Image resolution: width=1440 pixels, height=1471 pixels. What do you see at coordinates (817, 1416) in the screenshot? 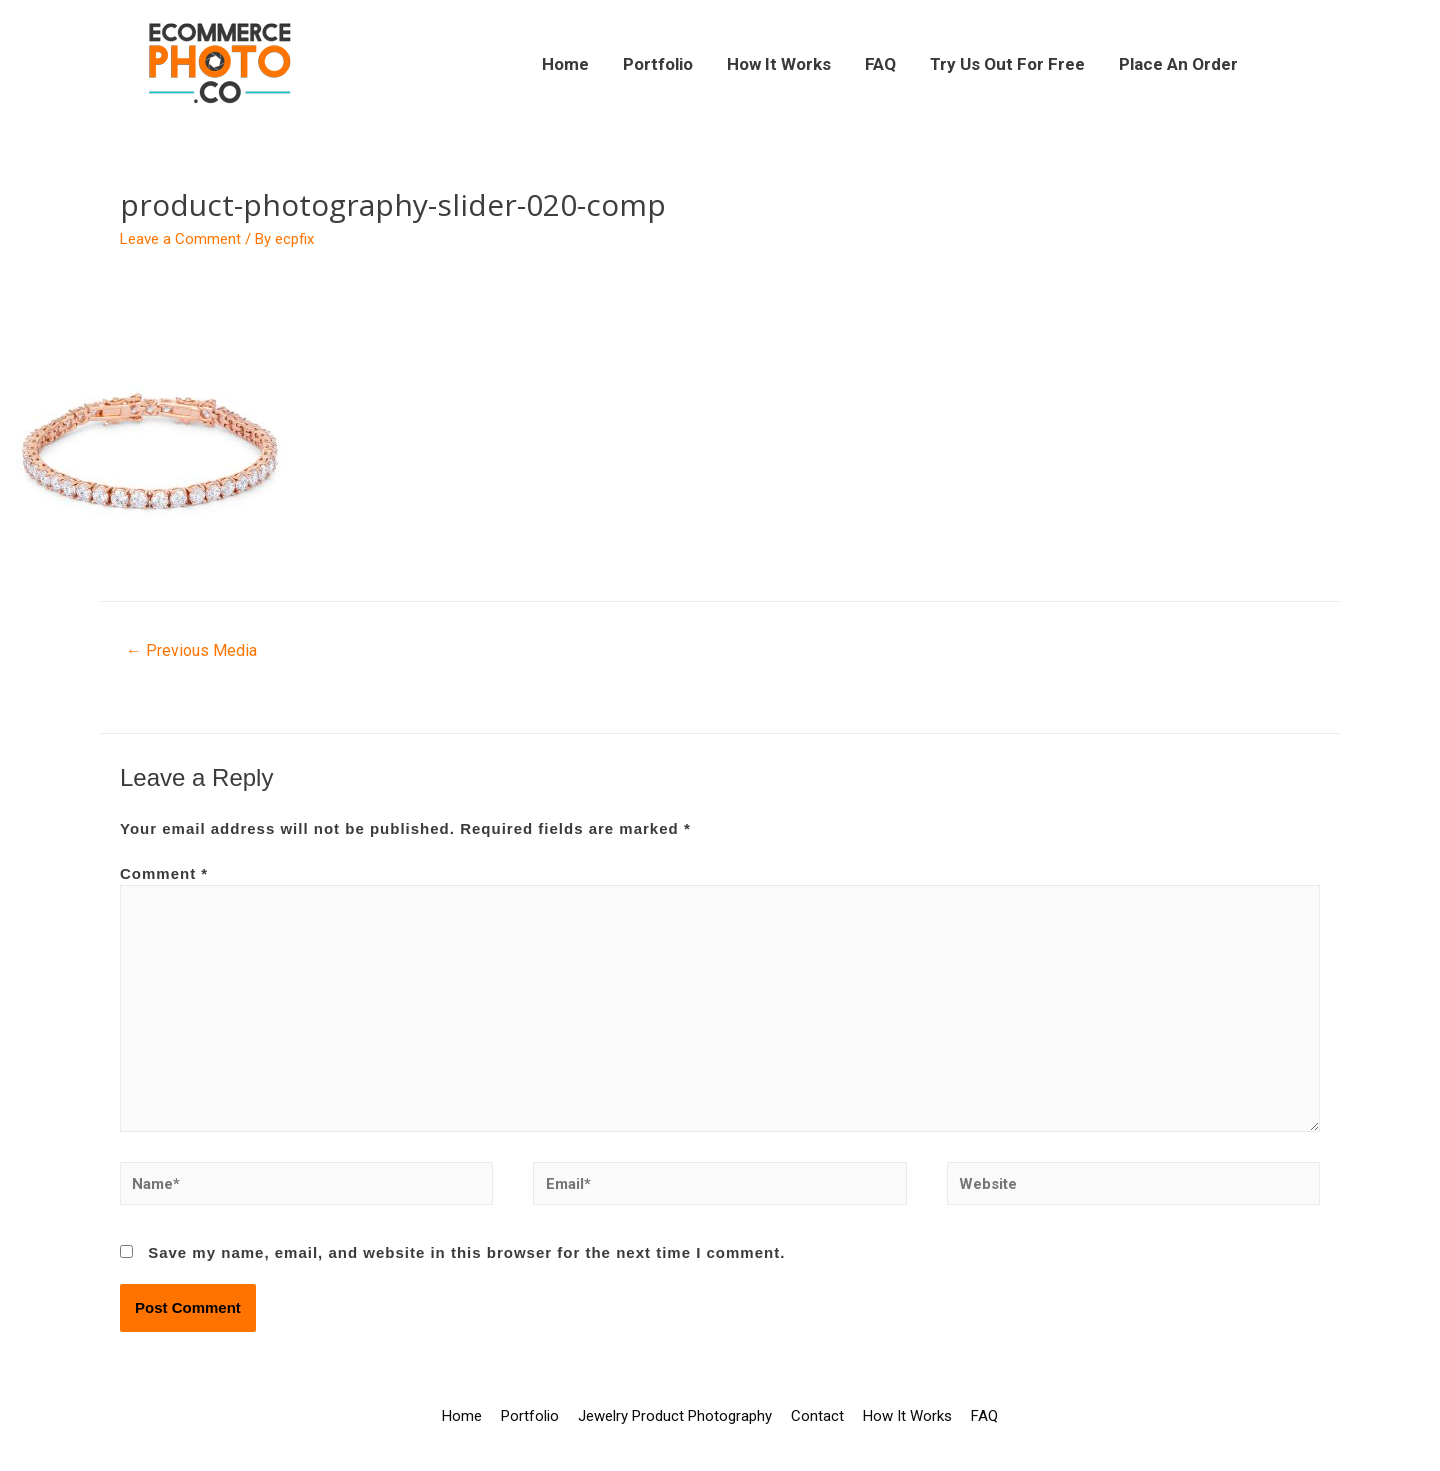
I see `Contact` at bounding box center [817, 1416].